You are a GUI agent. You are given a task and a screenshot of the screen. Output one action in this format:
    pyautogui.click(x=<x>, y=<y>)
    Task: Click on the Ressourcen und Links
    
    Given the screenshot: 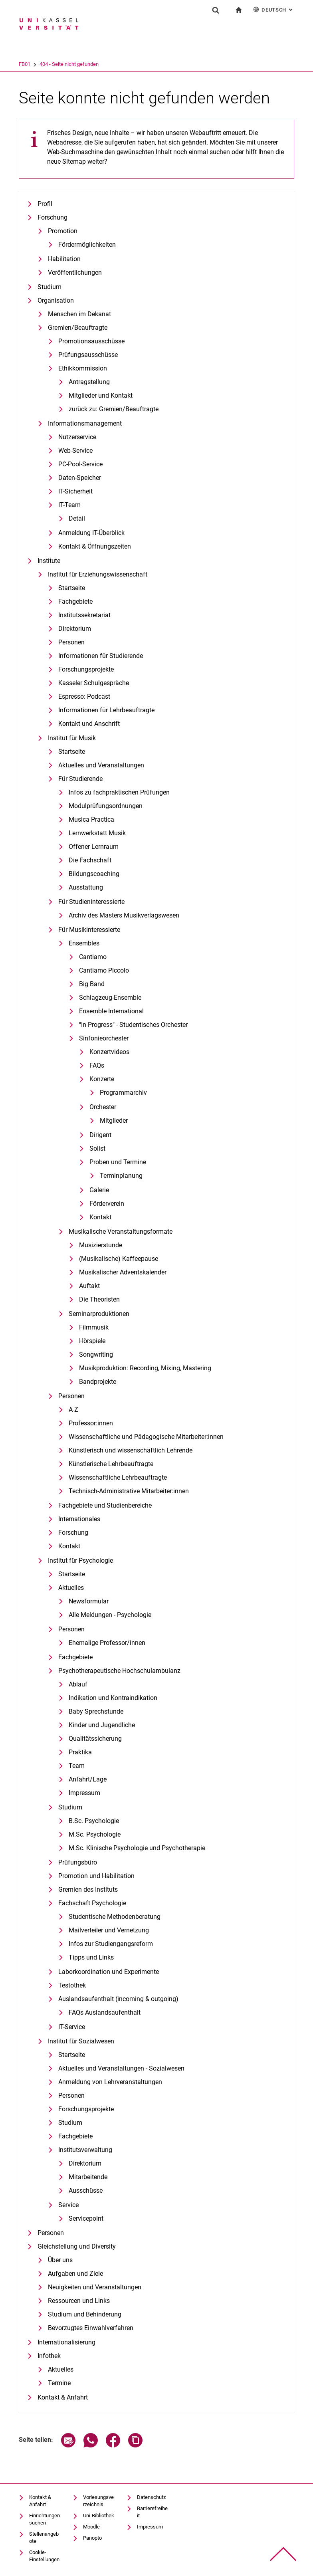 What is the action you would take?
    pyautogui.click(x=79, y=2301)
    